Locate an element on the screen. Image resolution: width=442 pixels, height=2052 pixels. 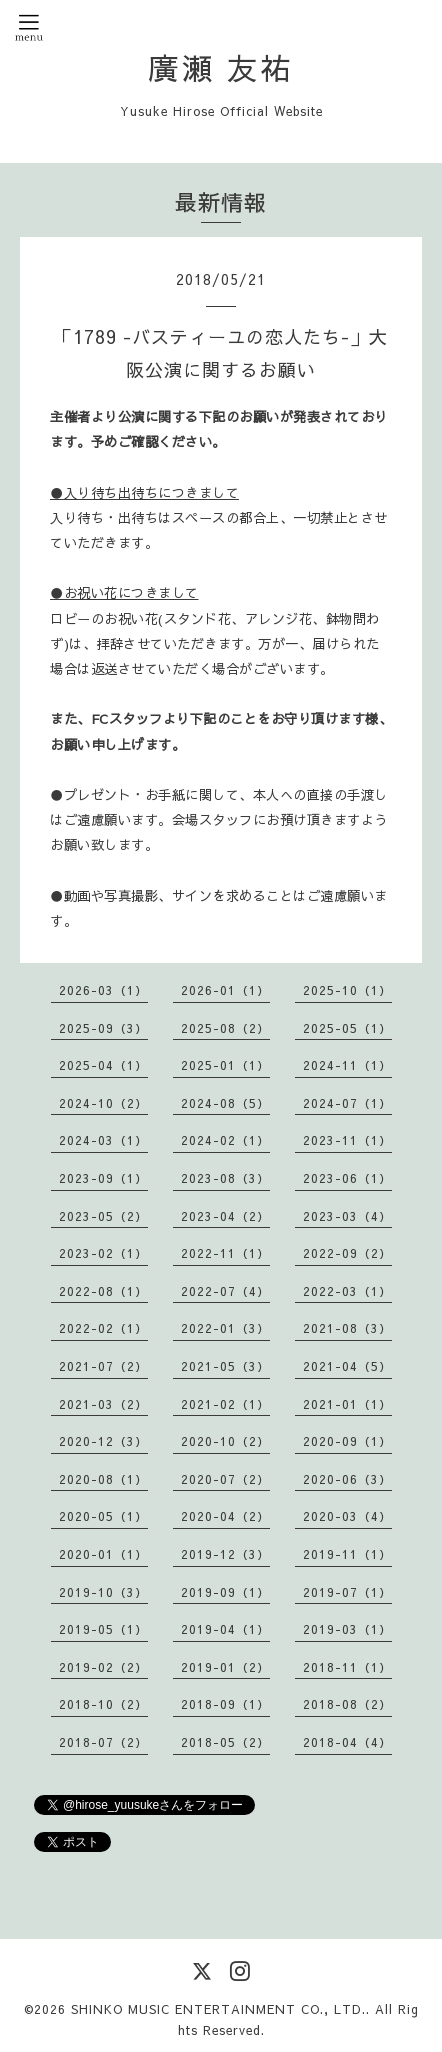
2022-09（2） is located at coordinates (347, 1253).